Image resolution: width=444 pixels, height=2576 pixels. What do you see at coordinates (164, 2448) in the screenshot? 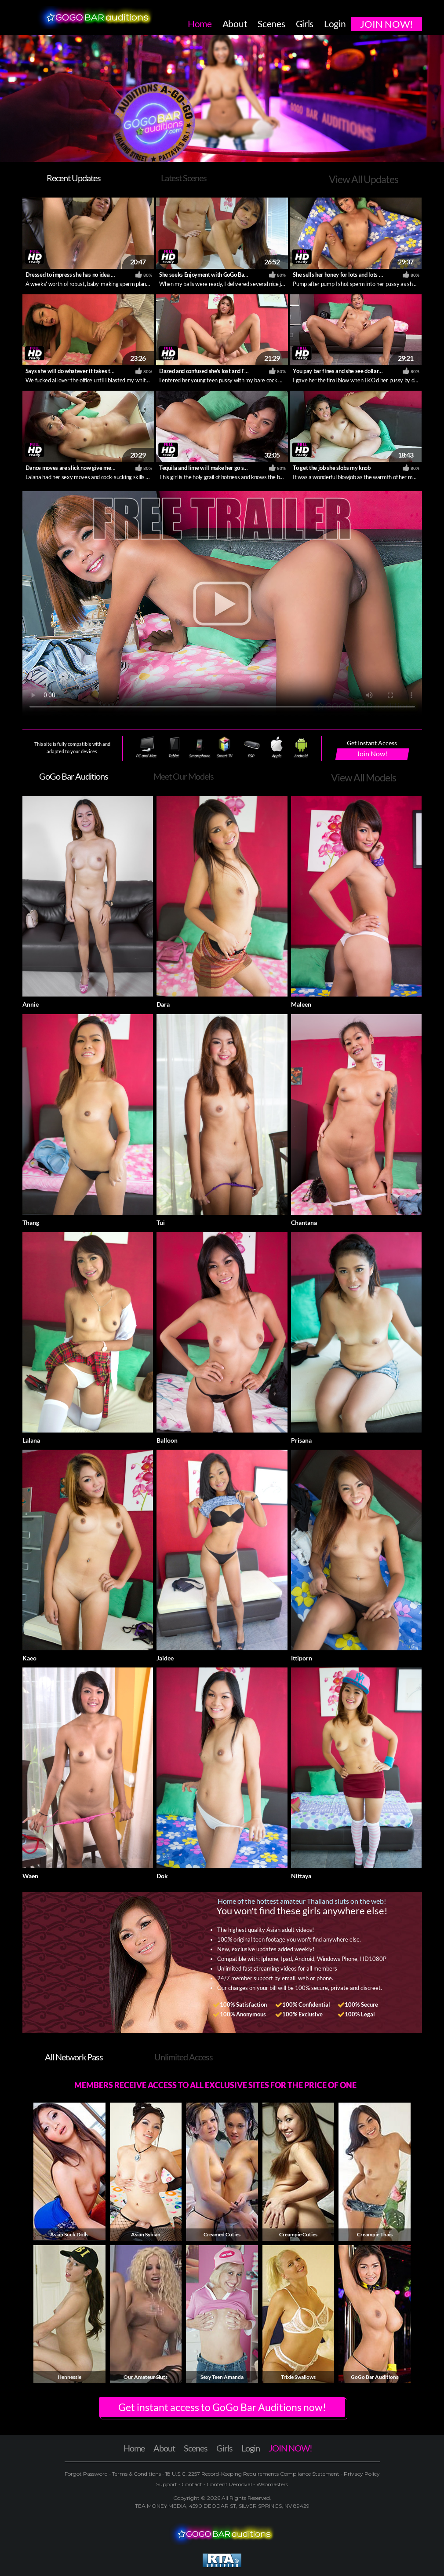
I see `About` at bounding box center [164, 2448].